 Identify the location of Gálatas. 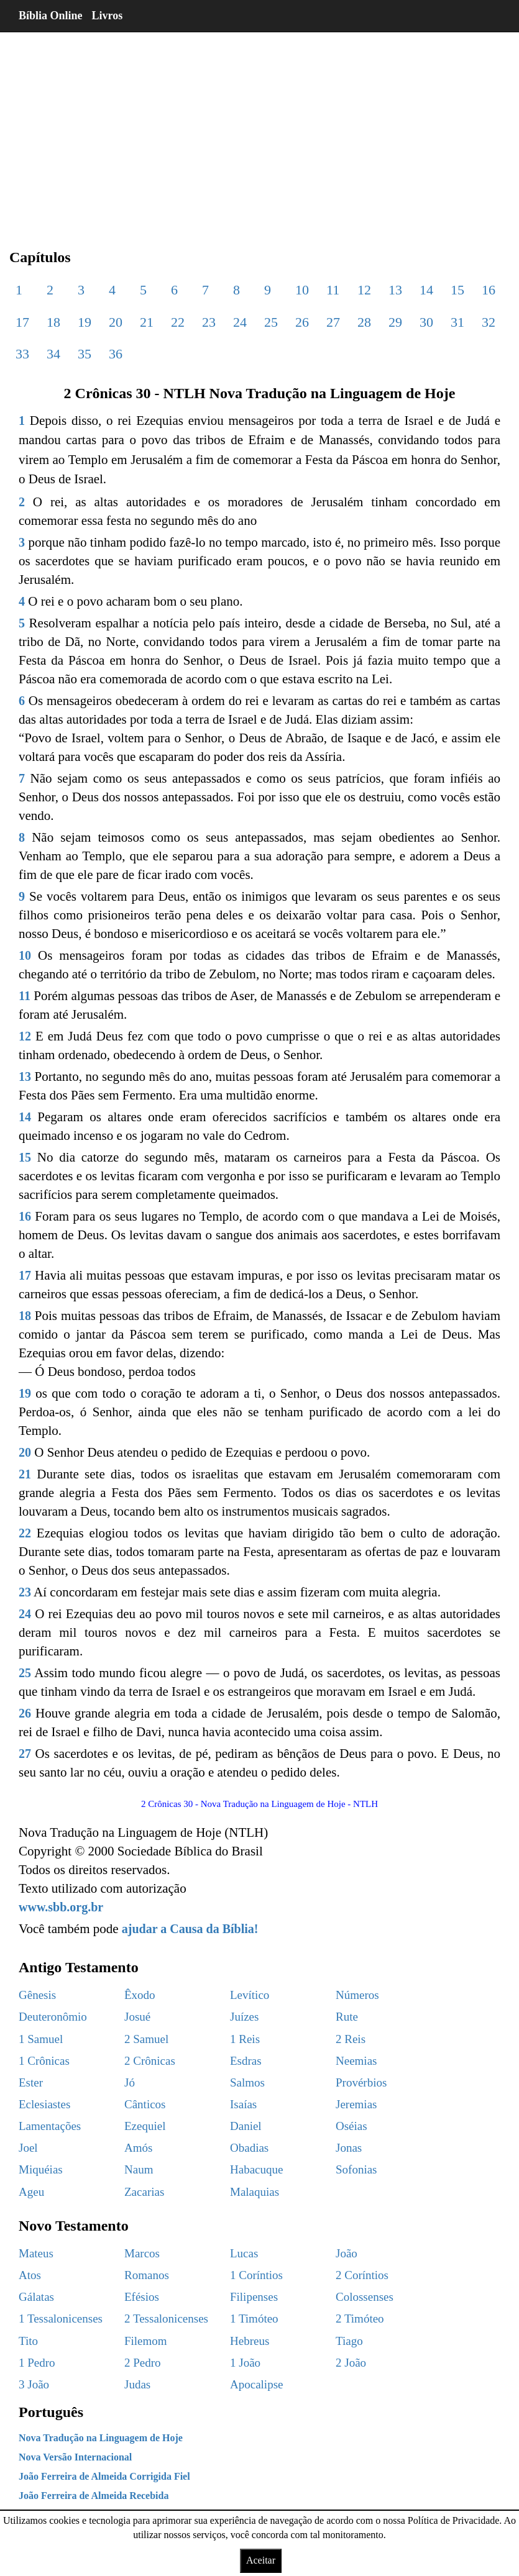
(36, 2296).